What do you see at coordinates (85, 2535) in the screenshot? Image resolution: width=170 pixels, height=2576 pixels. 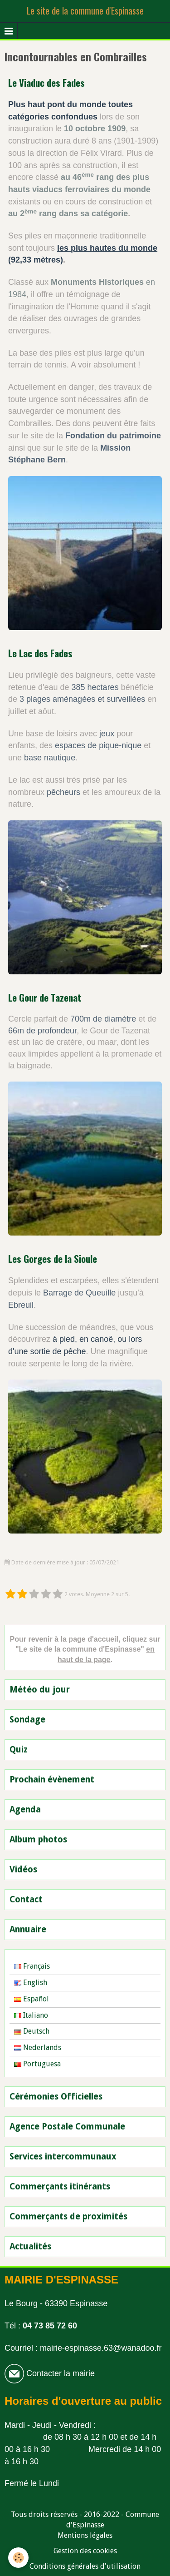 I see `Mentions légales` at bounding box center [85, 2535].